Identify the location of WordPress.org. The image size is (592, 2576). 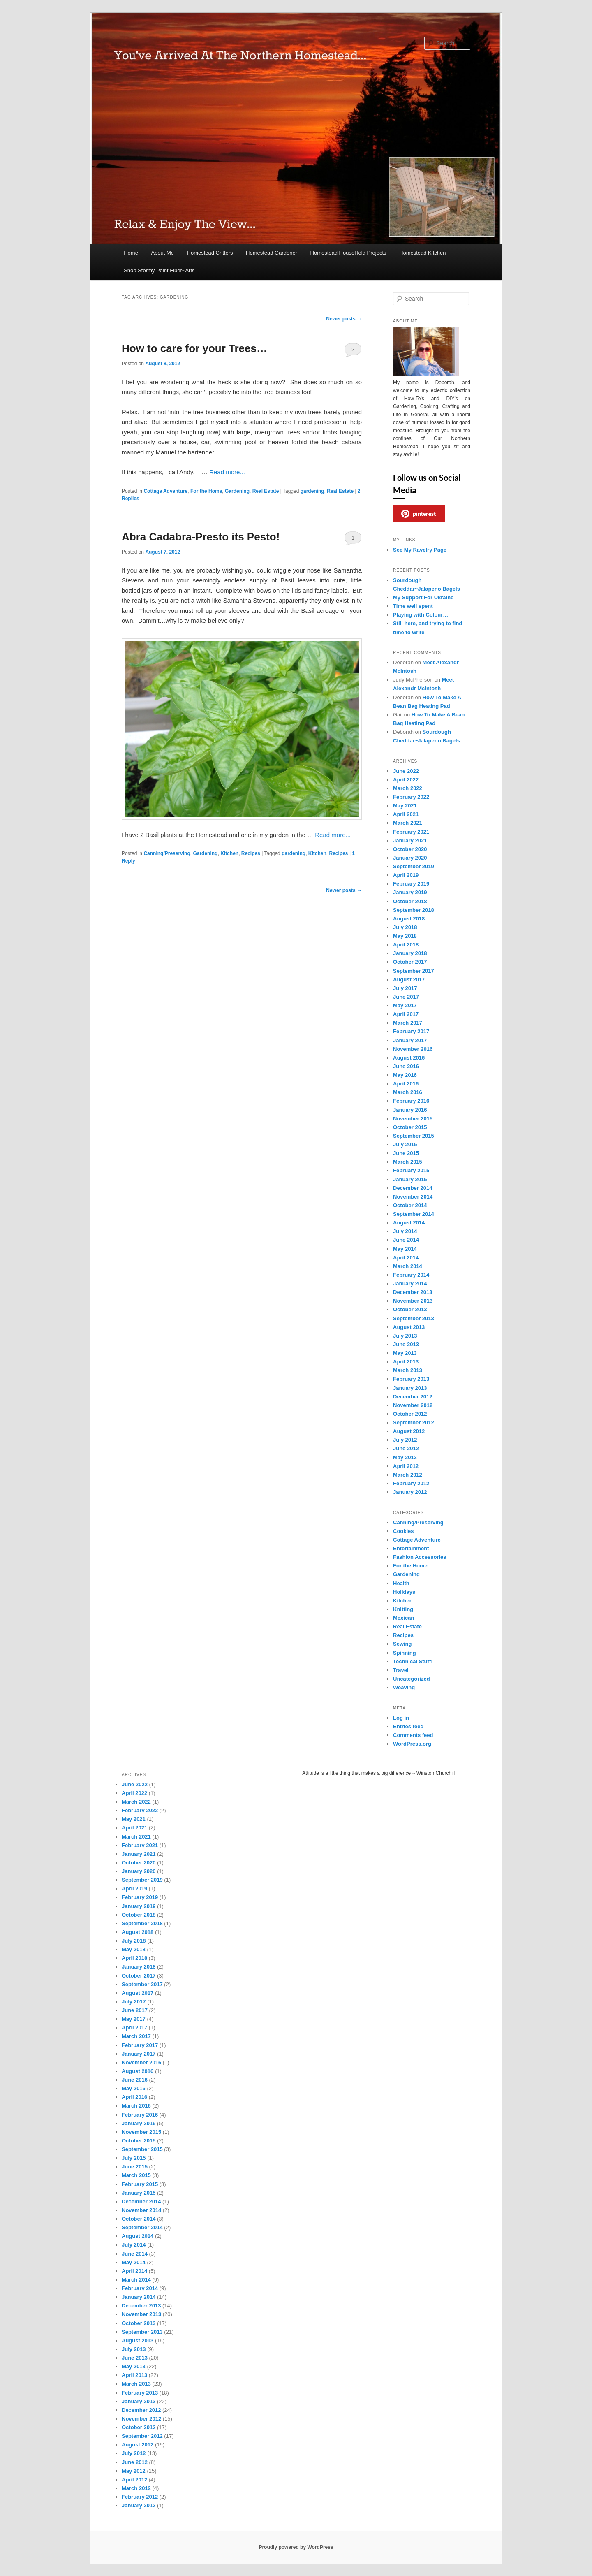
(412, 1744).